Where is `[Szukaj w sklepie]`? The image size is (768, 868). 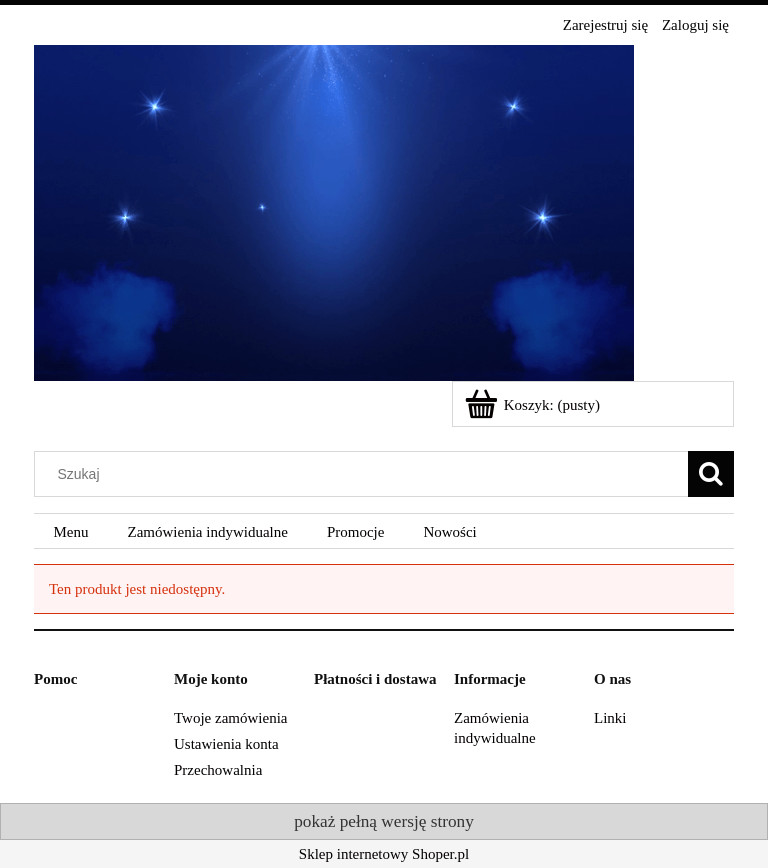 [Szukaj w sklepie] is located at coordinates (366, 474).